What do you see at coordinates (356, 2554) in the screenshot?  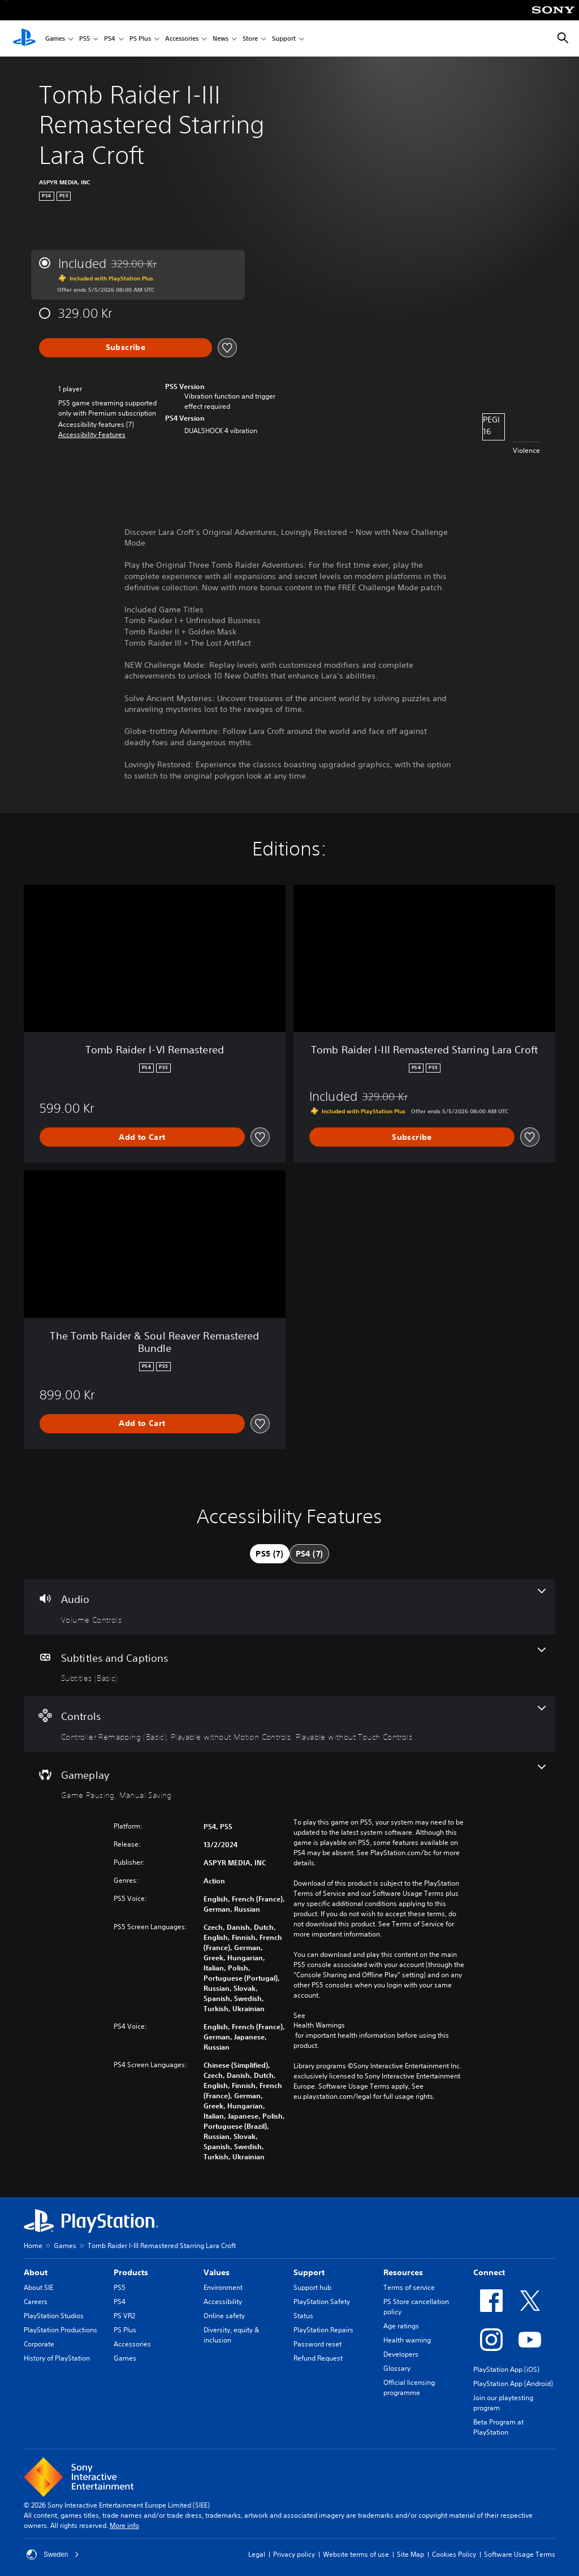 I see `Website terms of use` at bounding box center [356, 2554].